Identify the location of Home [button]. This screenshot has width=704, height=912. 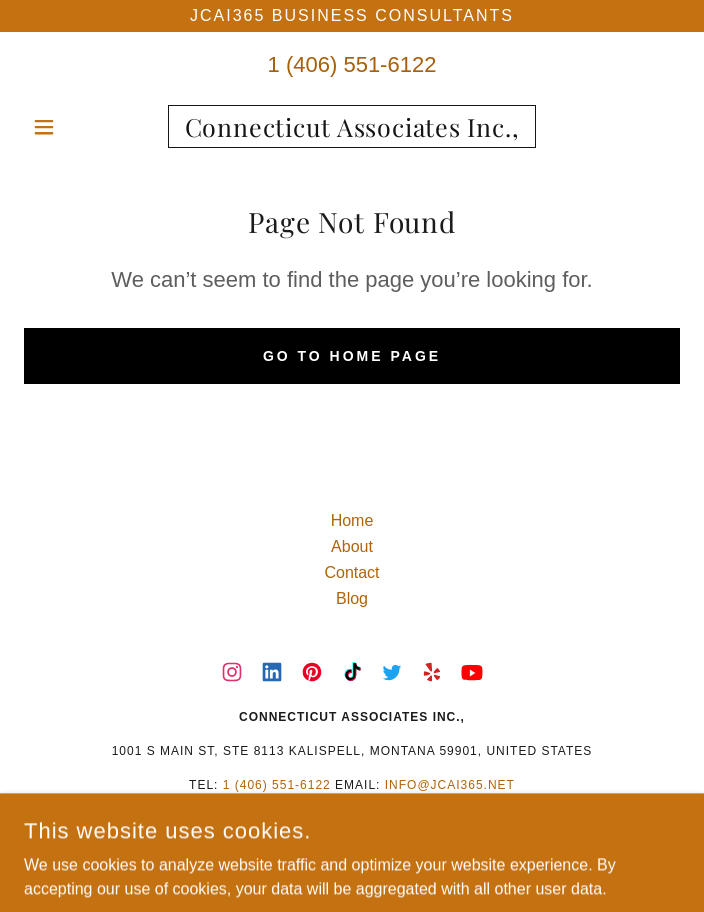
(352, 520).